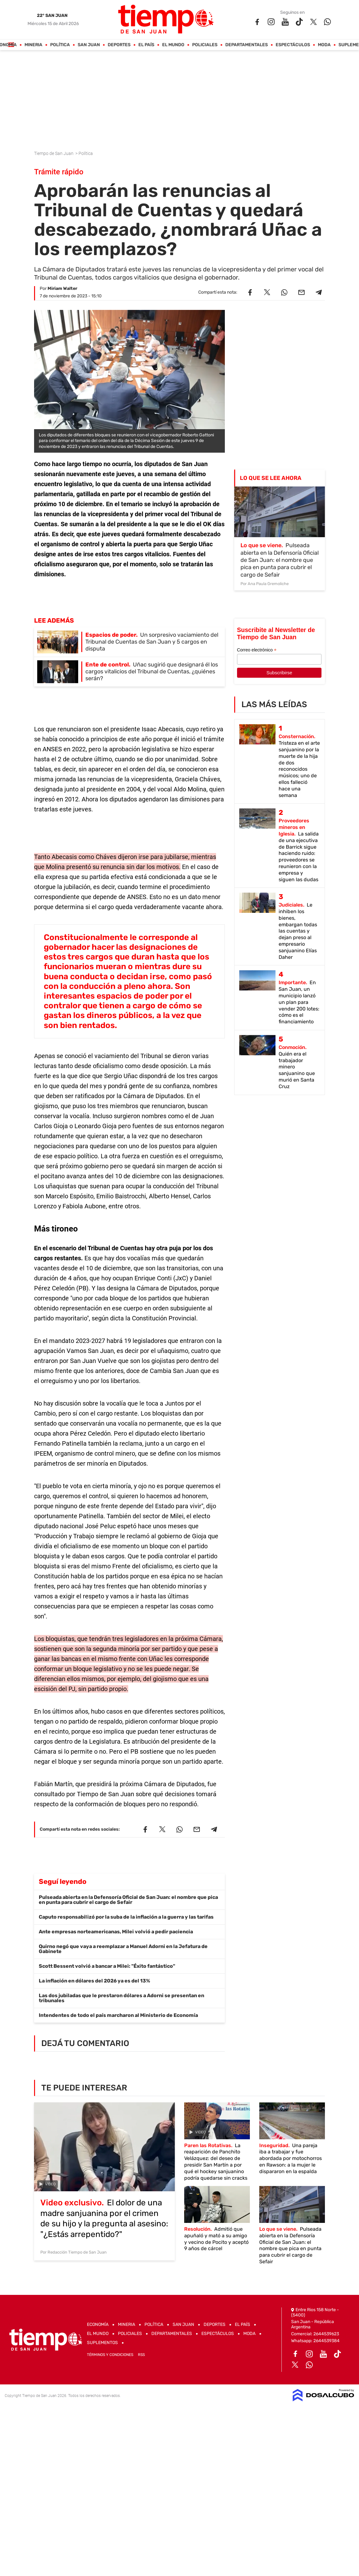  I want to click on El Mundo, so click(173, 45).